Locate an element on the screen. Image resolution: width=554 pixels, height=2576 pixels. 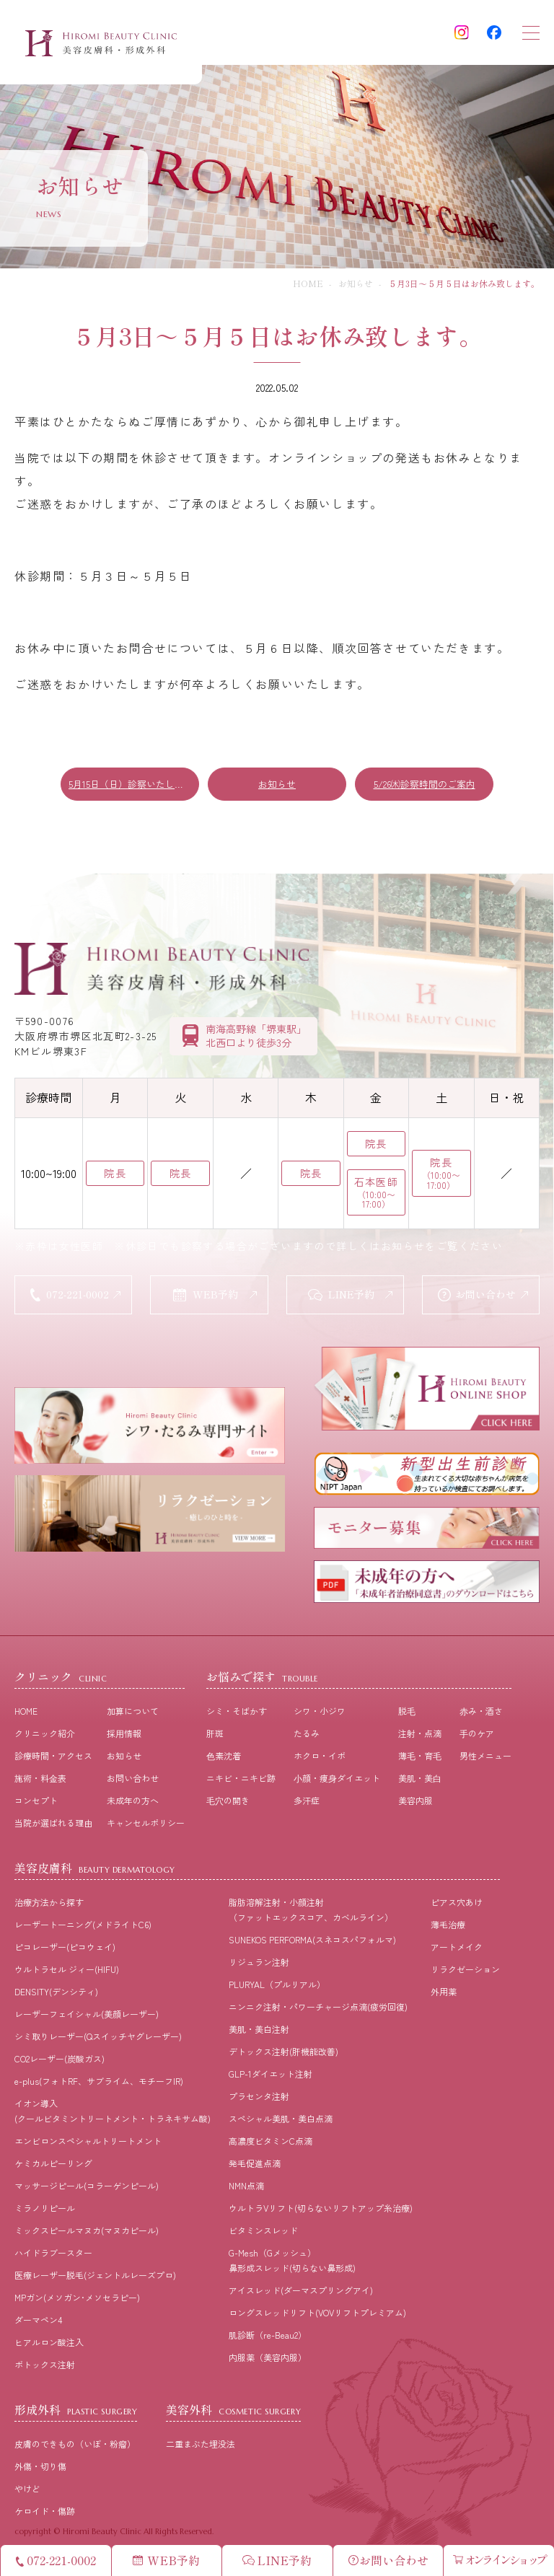
外傷・切り傷 is located at coordinates (40, 2468).